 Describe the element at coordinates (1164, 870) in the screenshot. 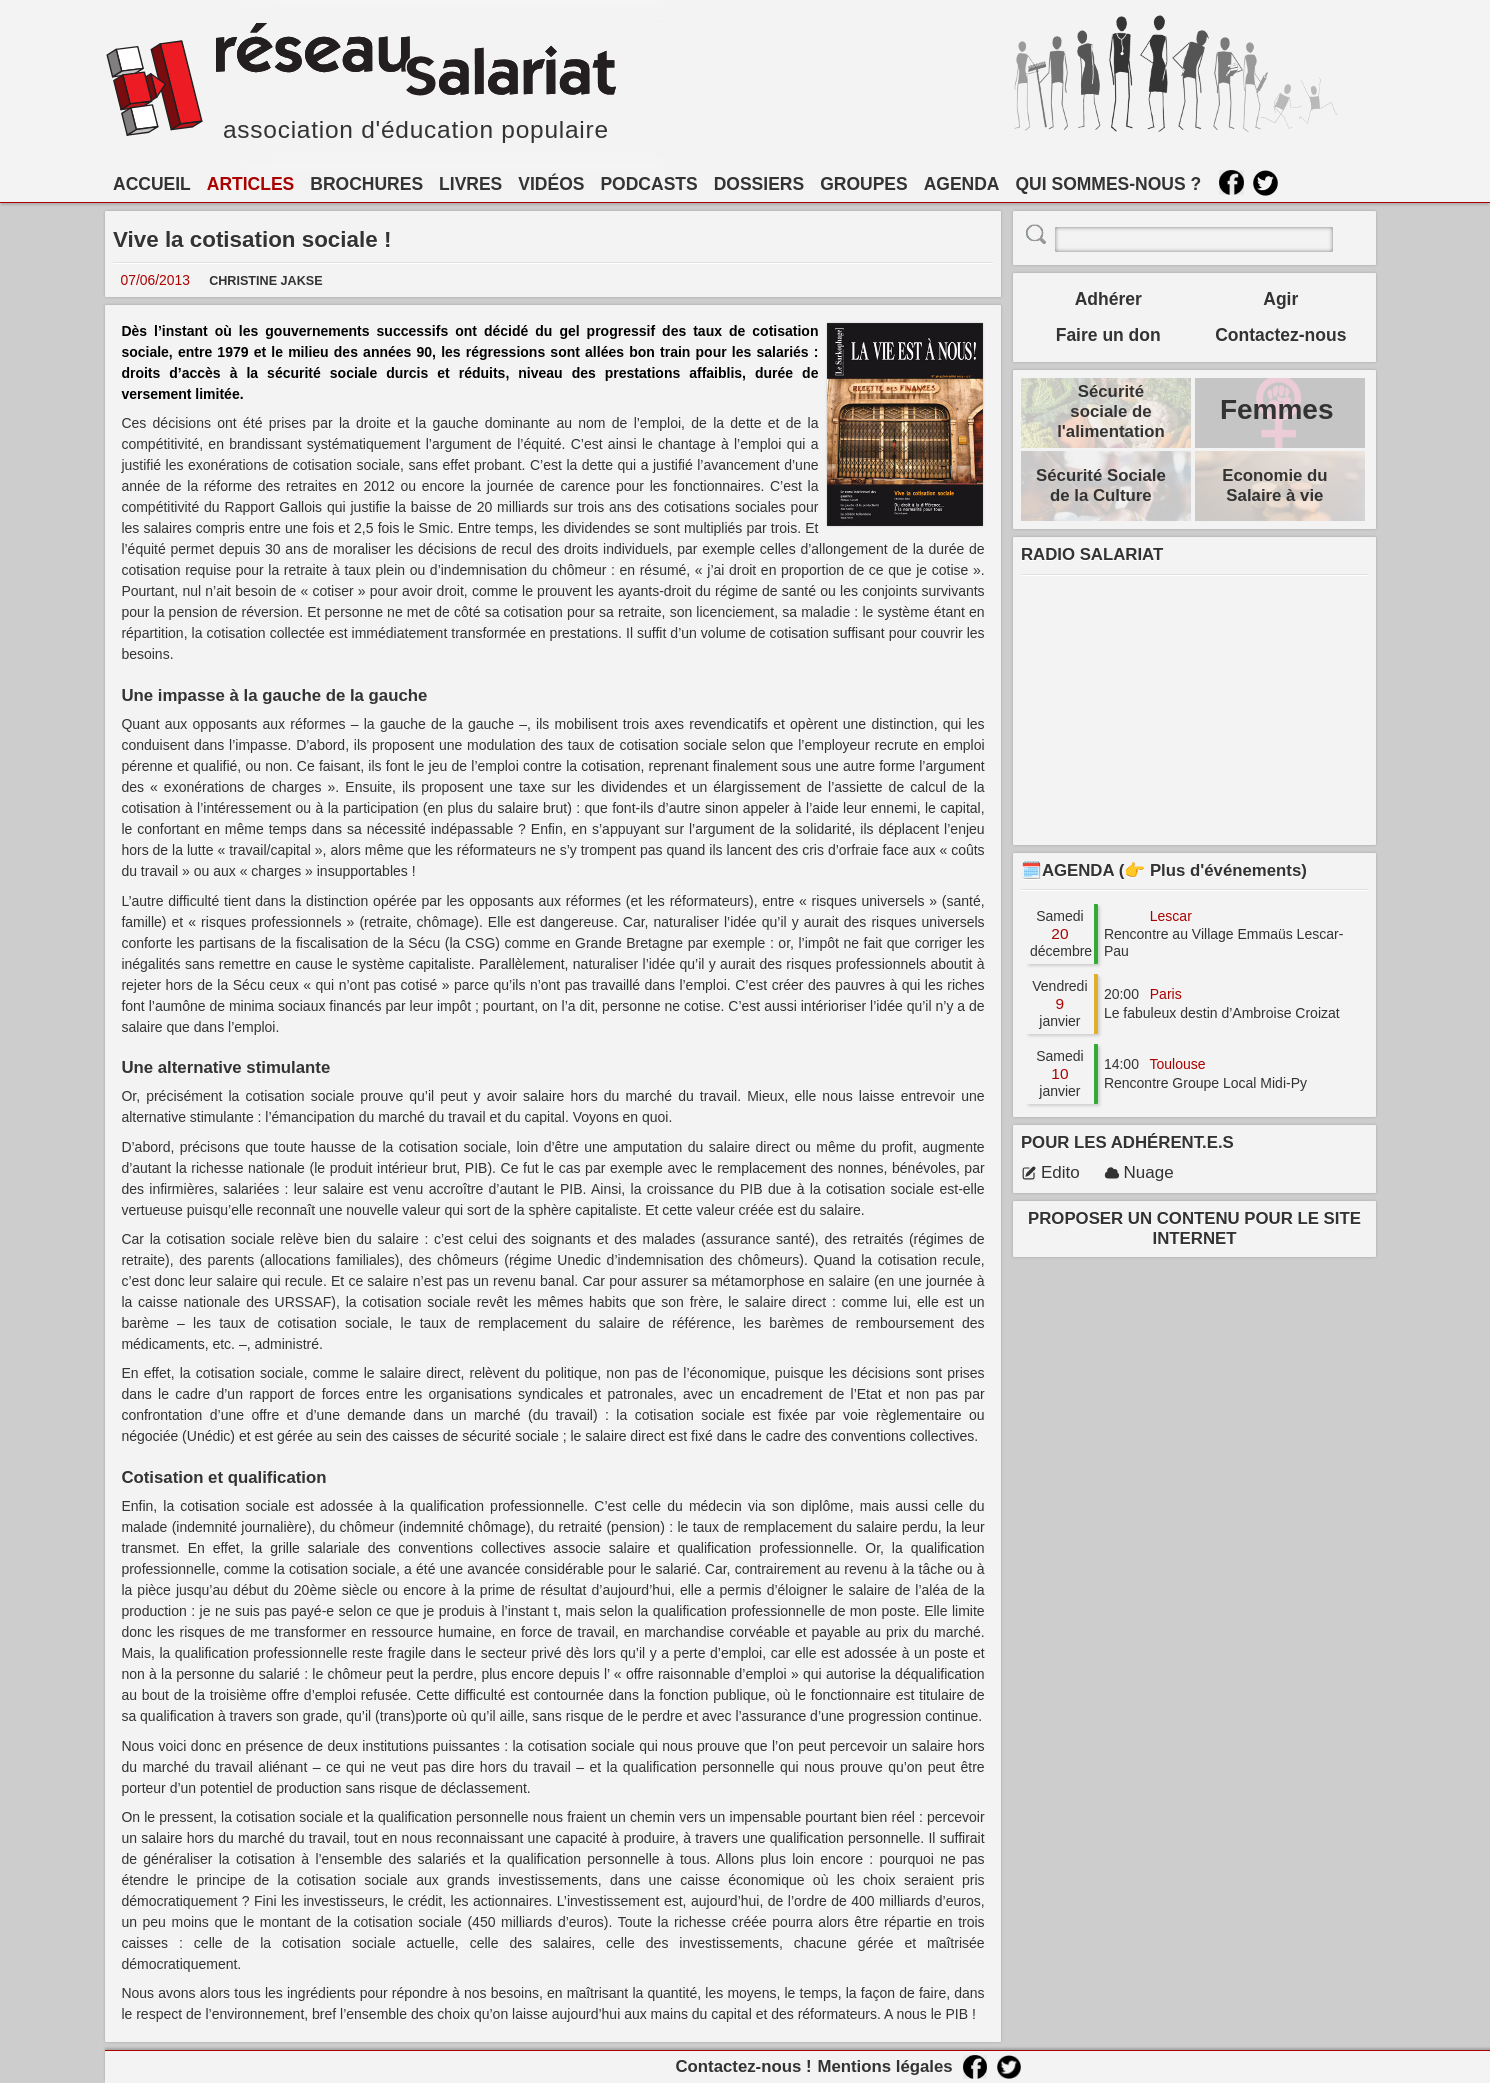

I see `🗓️AGENDA (👉 Plus d'événements)` at that location.